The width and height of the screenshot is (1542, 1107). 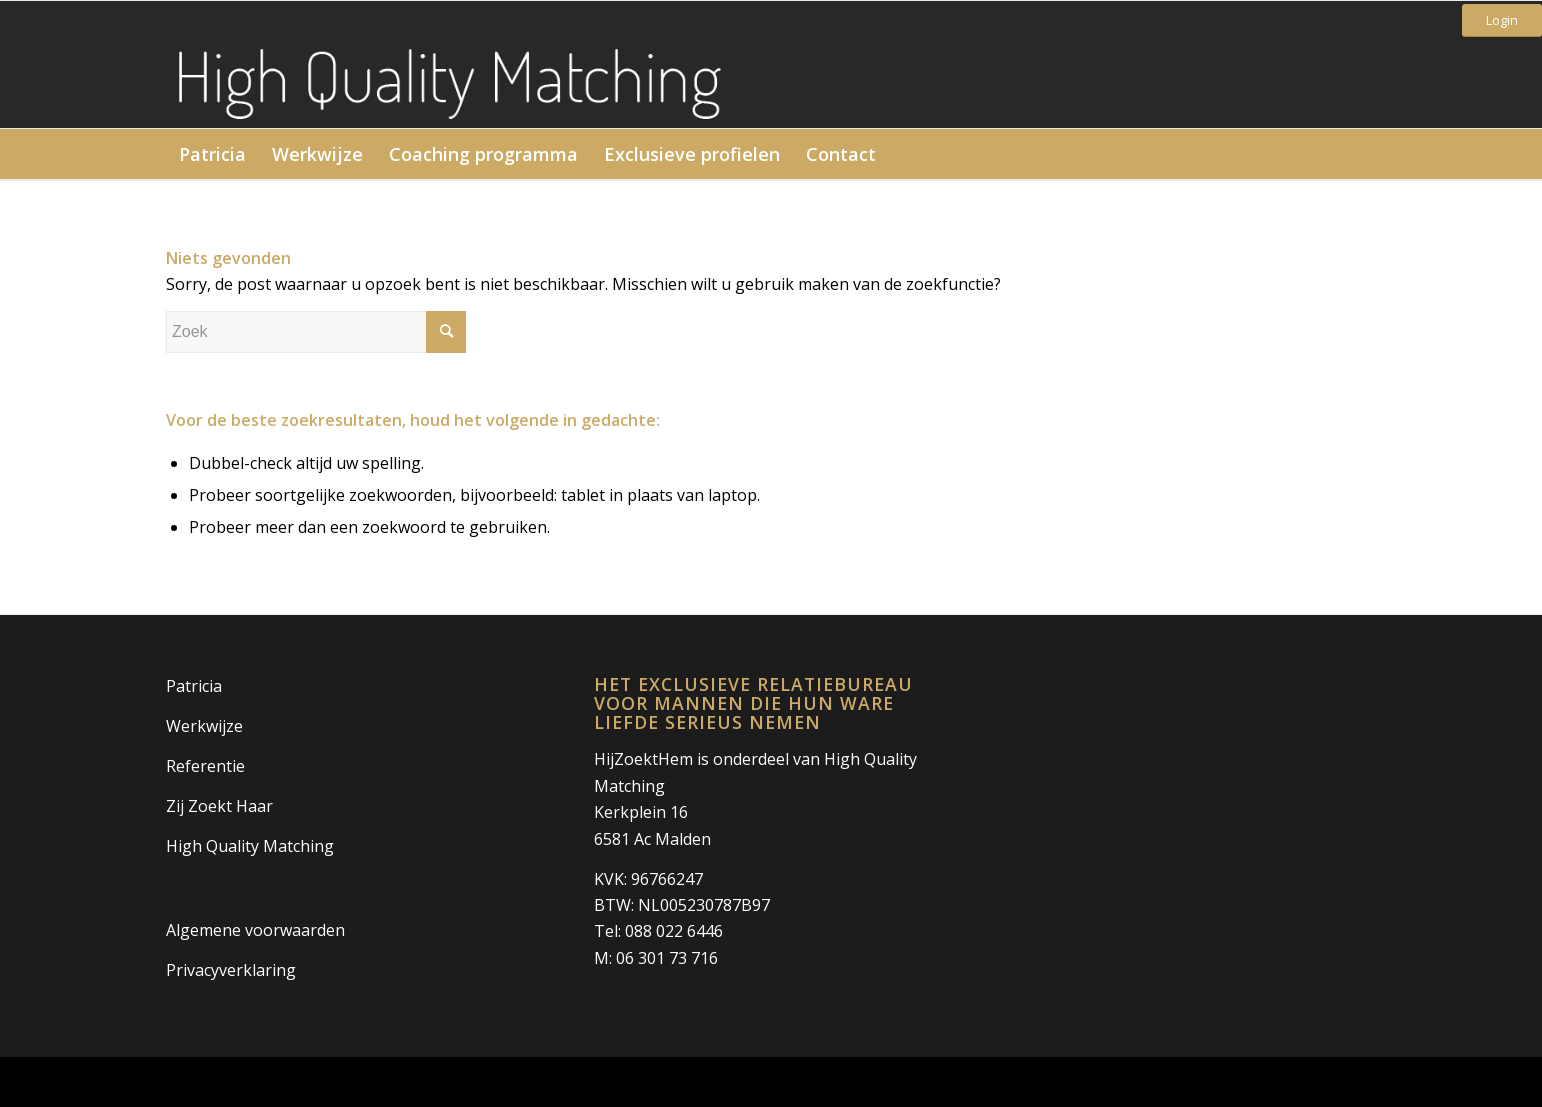 I want to click on Zij Zoekt Haar, so click(x=219, y=806).